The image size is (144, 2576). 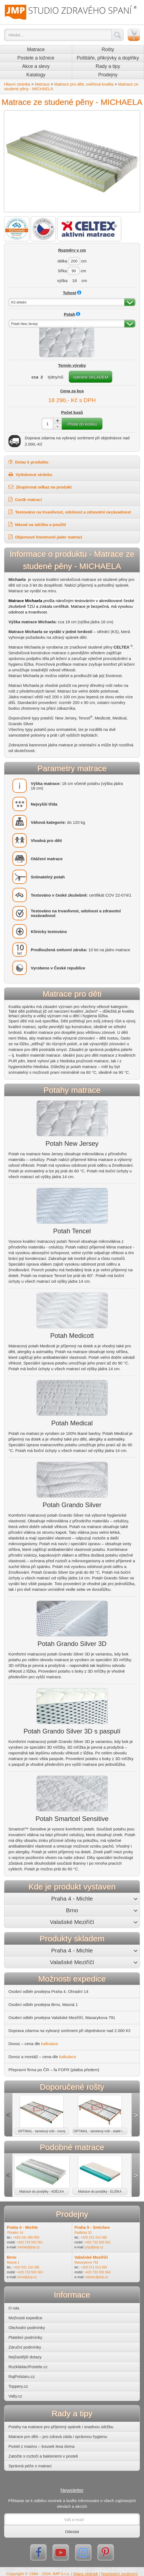 I want to click on Polštáře, přikrývky a doplňky, so click(x=108, y=58).